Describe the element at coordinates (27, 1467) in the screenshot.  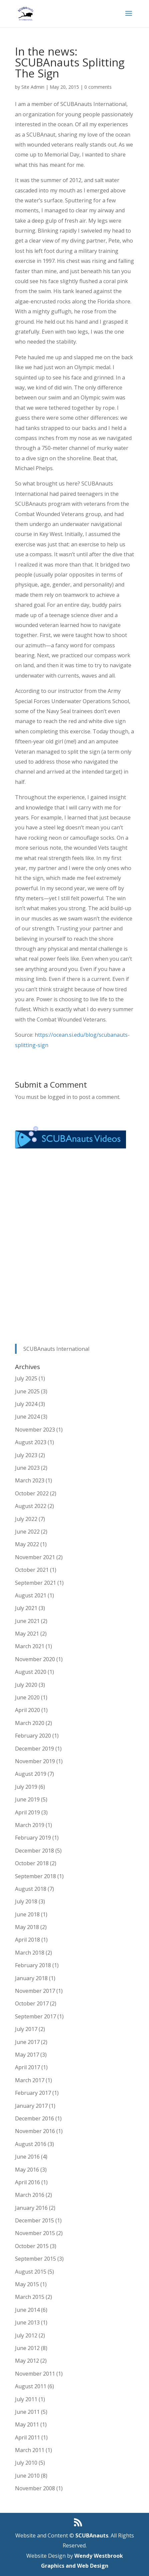
I see `June 2023` at that location.